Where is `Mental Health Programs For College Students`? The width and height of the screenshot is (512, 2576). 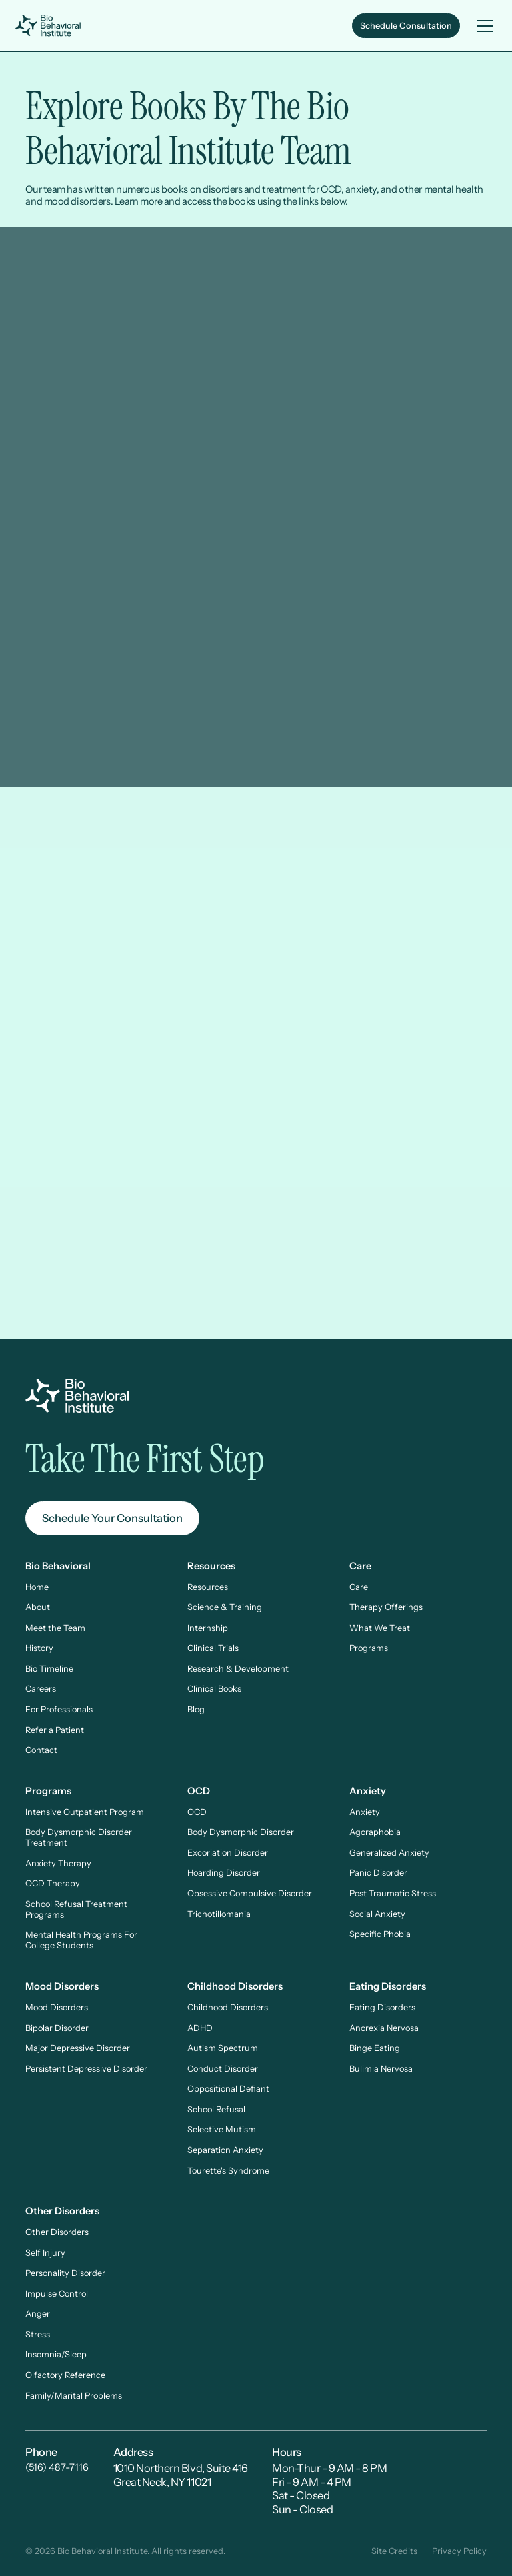 Mental Health Programs For College Students is located at coordinates (81, 1940).